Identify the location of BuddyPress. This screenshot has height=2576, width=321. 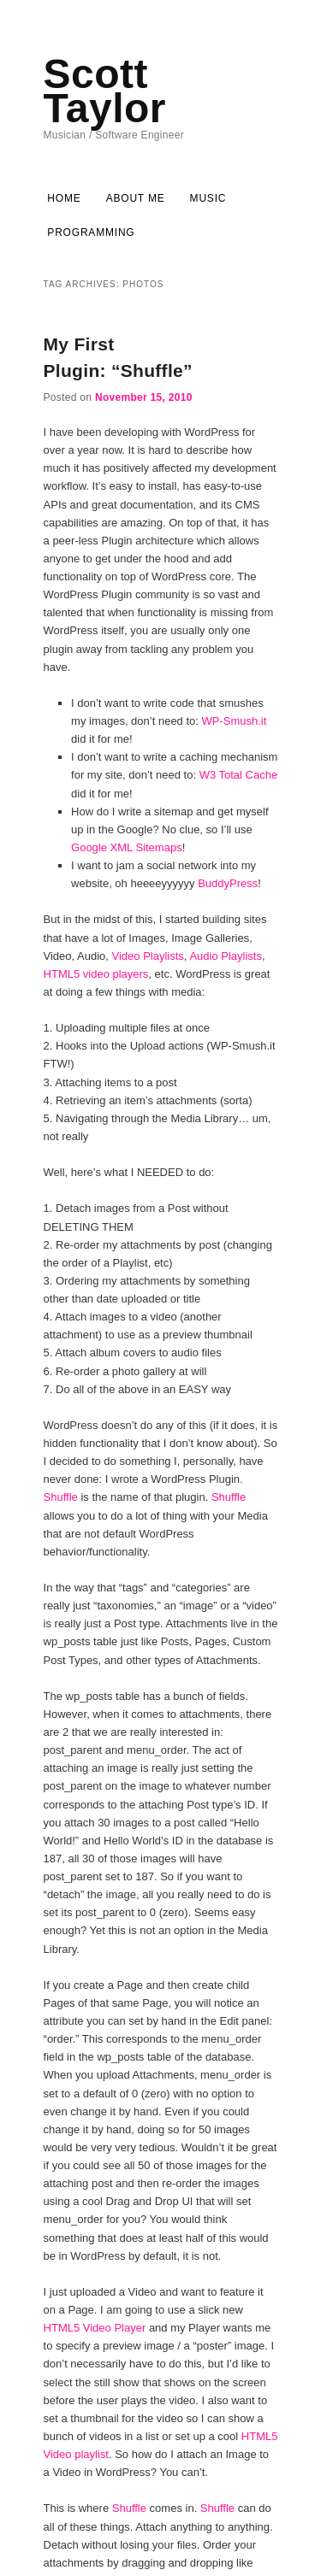
(228, 883).